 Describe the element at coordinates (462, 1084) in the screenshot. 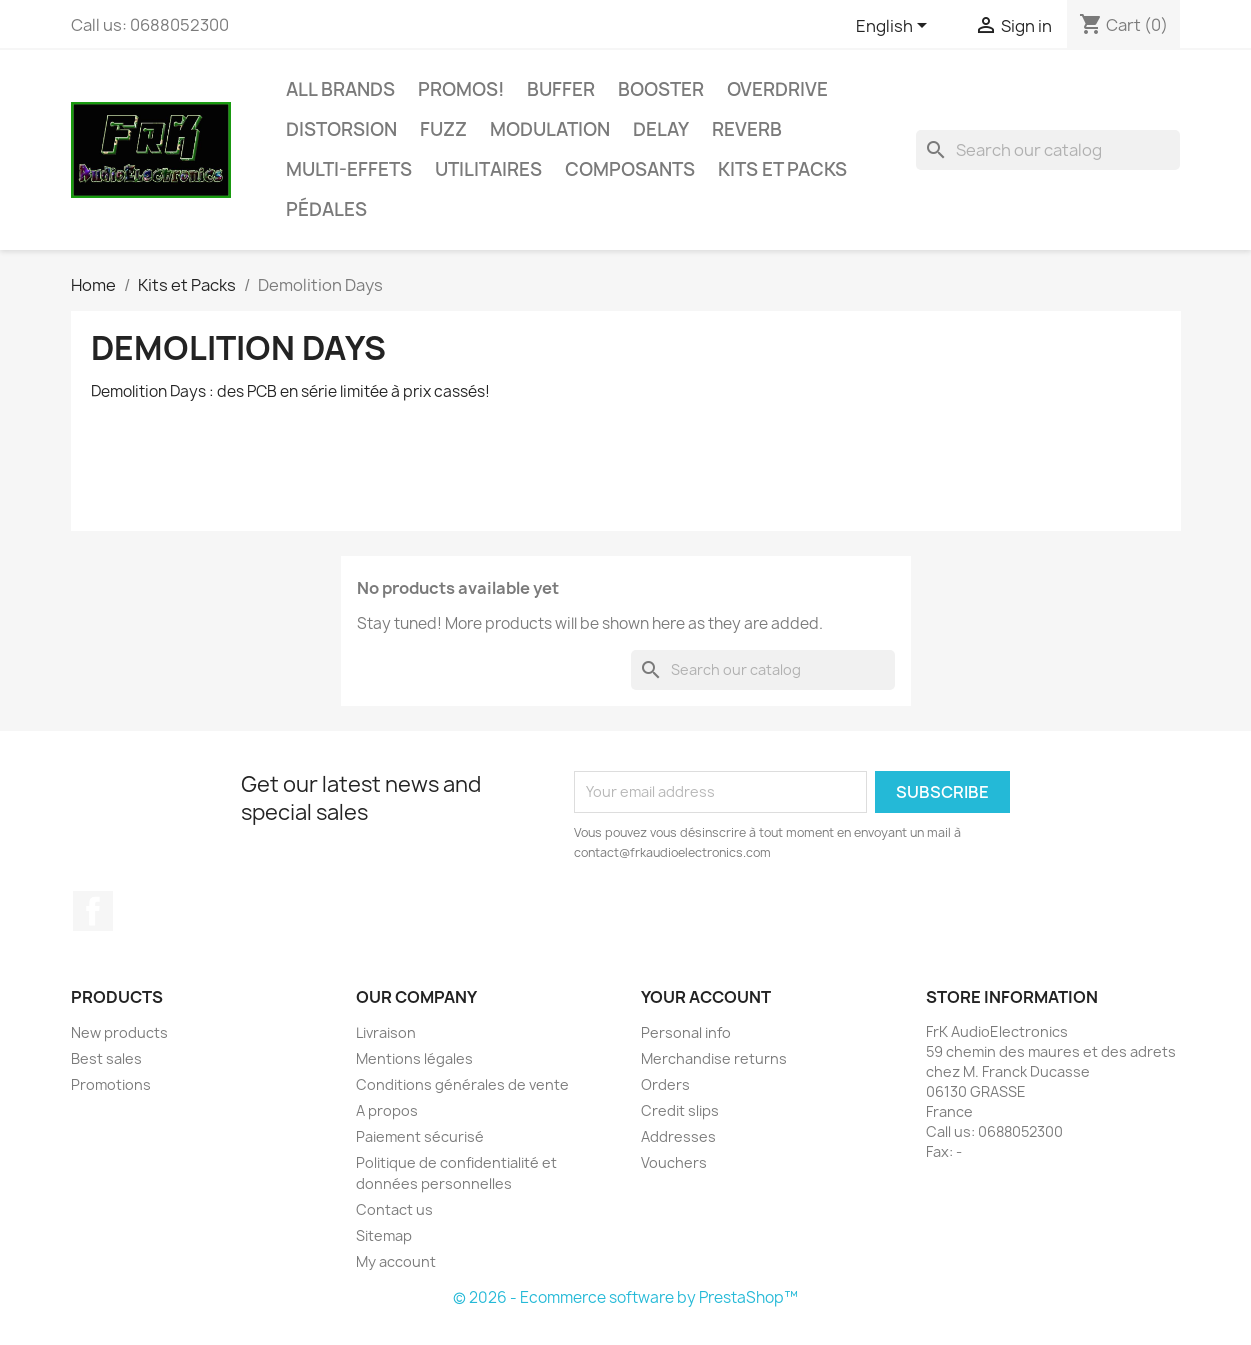

I see `Conditions générales de vente` at that location.